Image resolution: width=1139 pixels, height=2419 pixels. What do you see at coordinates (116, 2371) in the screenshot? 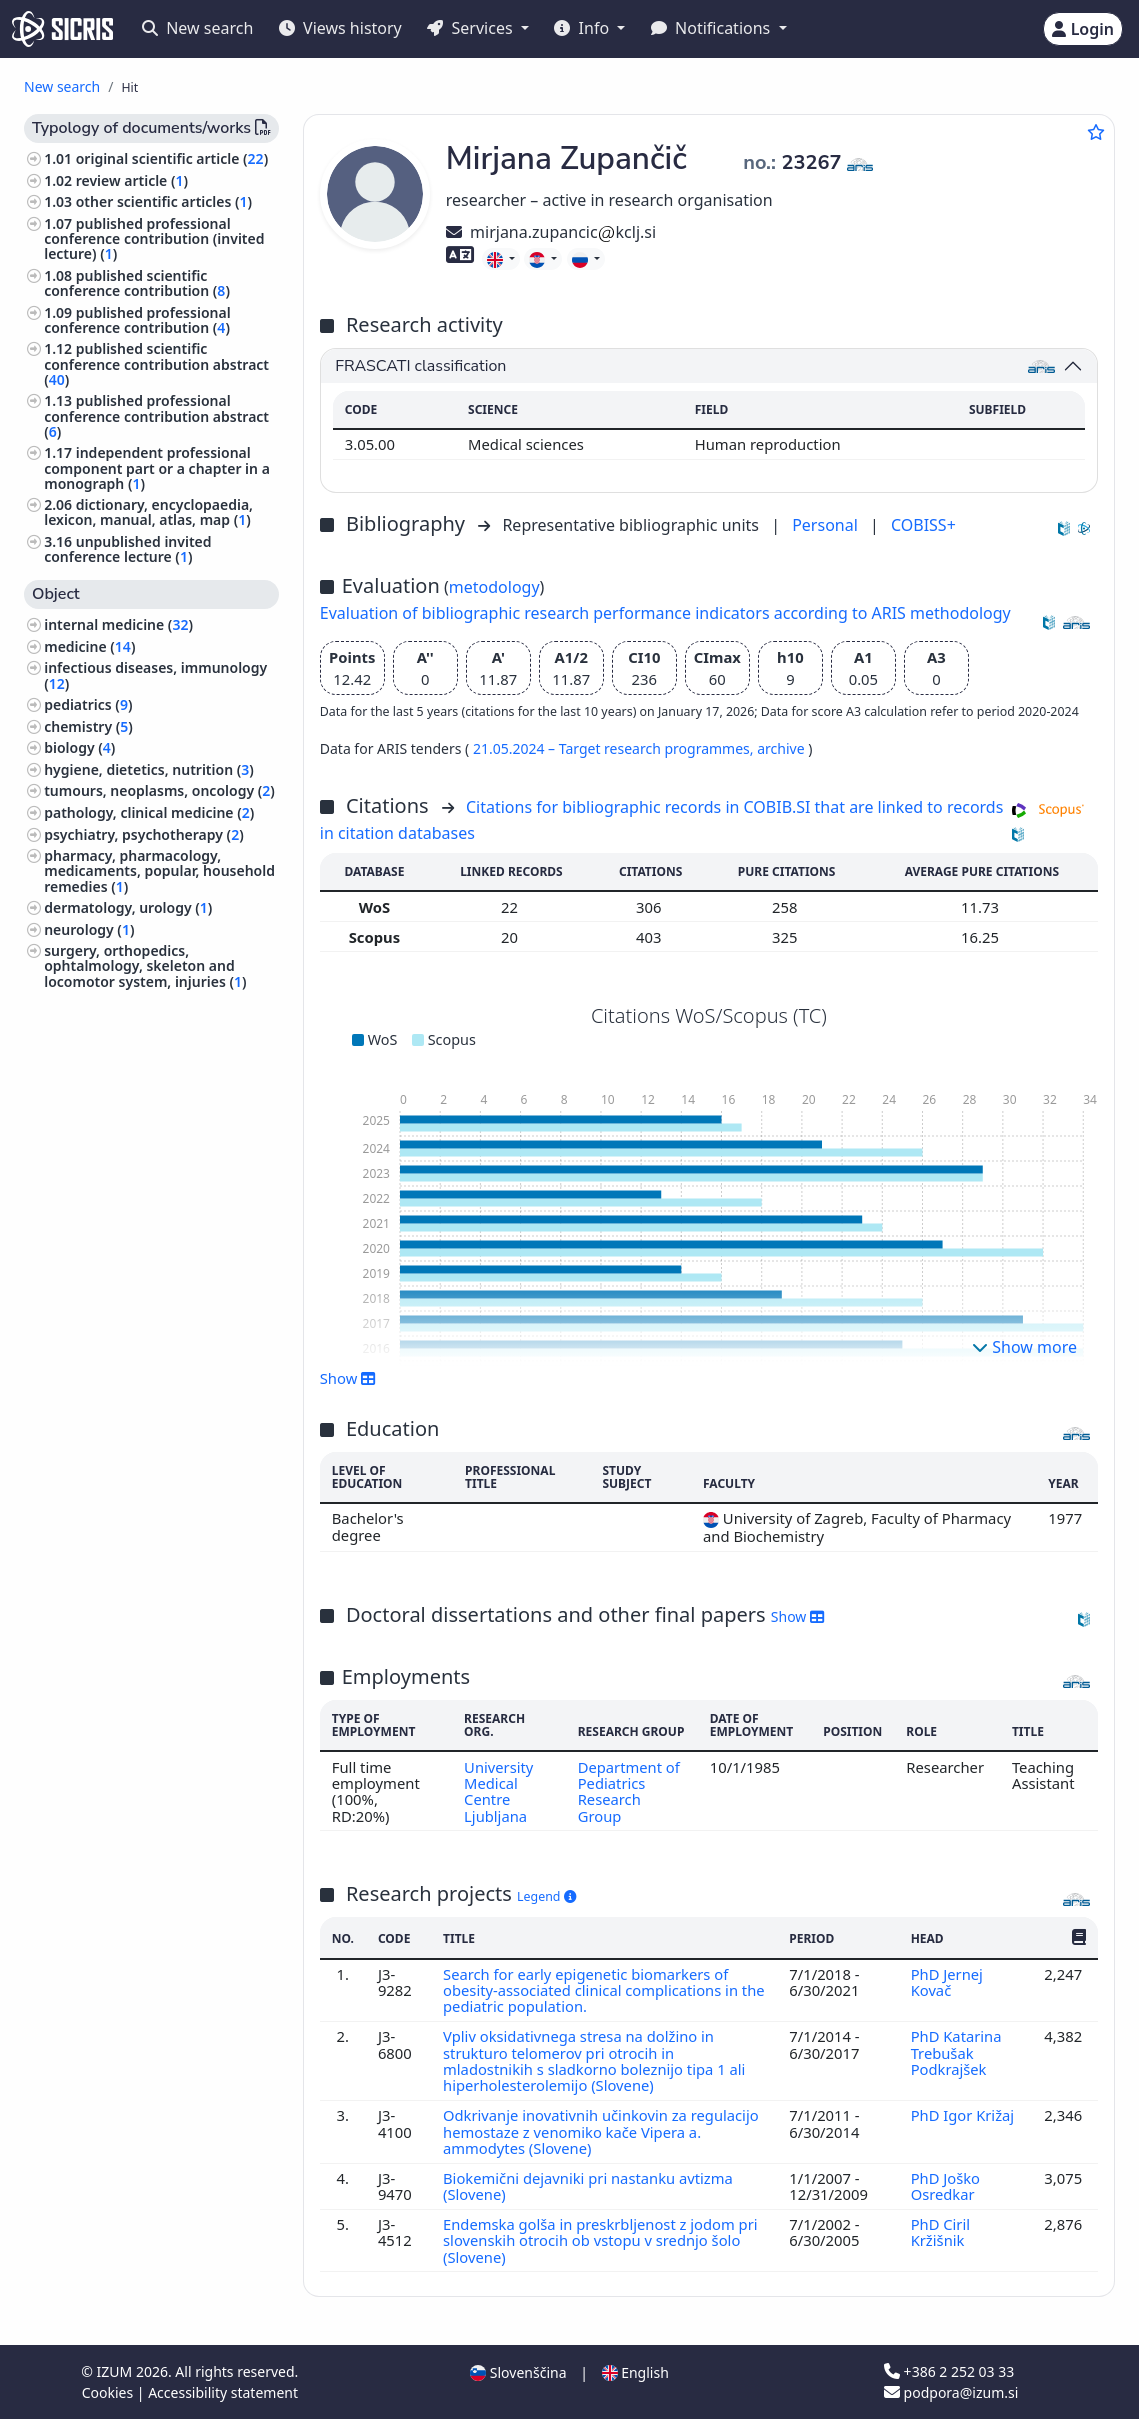
I see `IZUM` at bounding box center [116, 2371].